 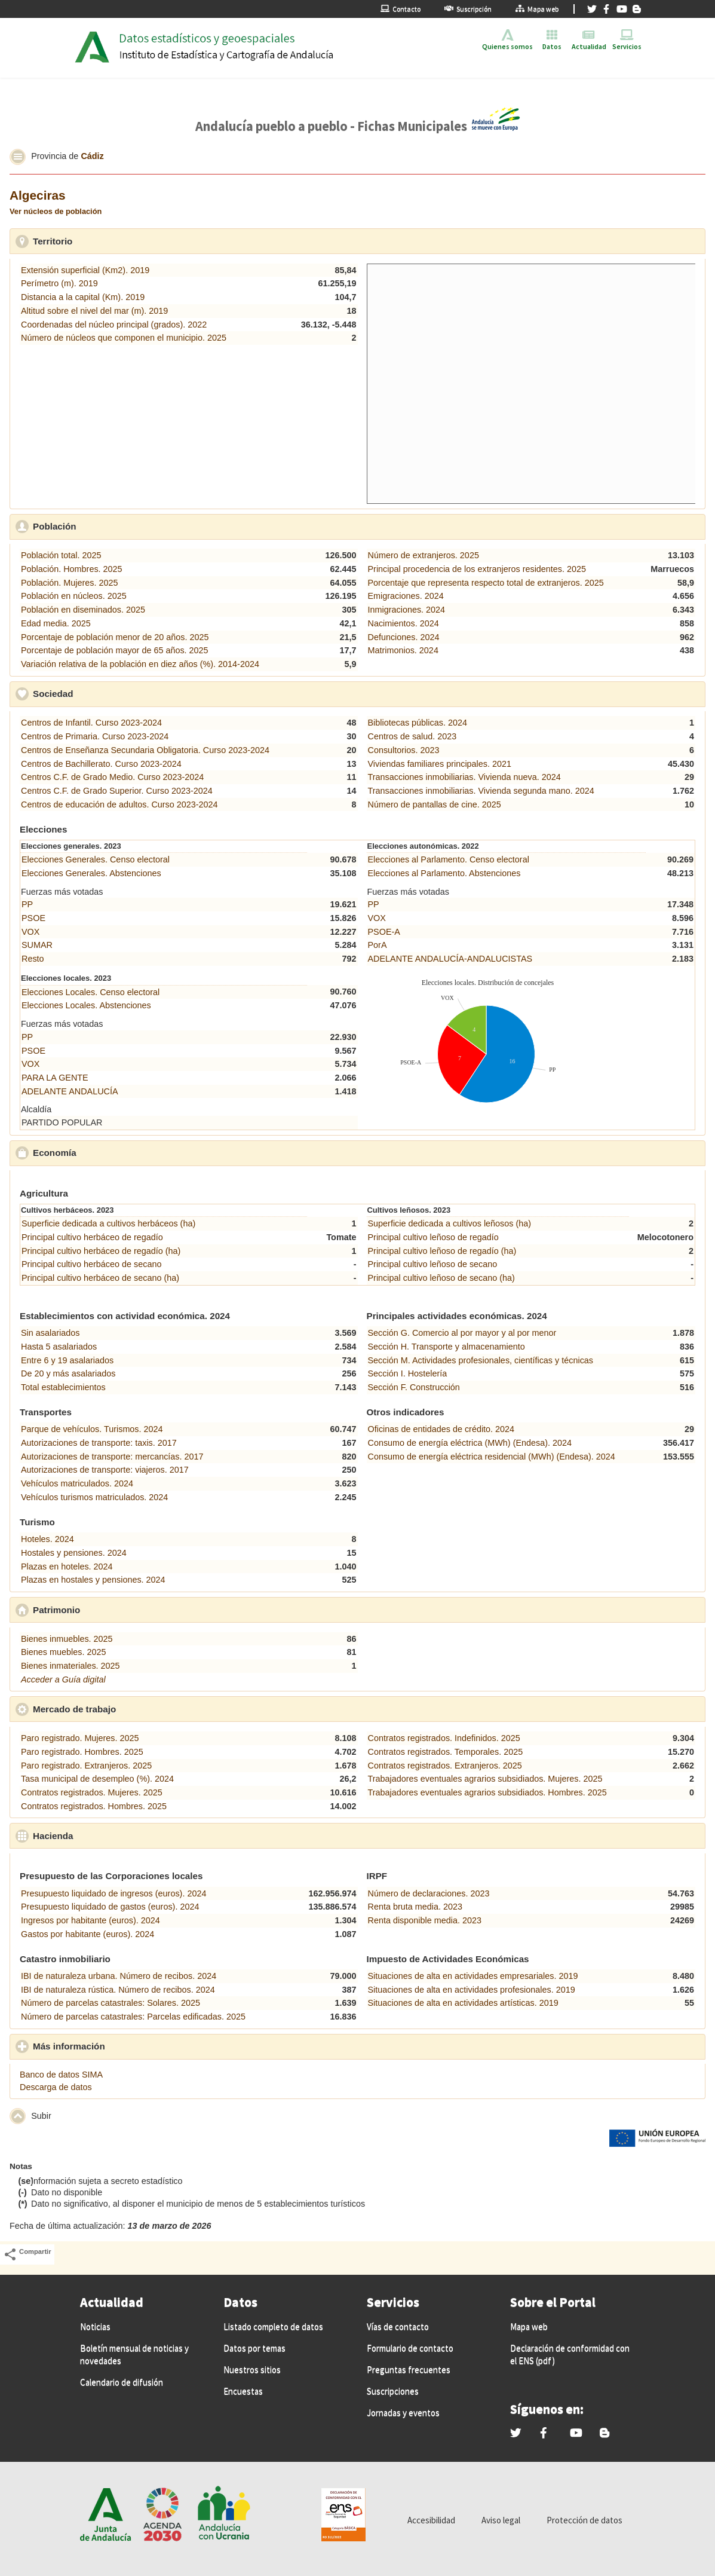 I want to click on Paro registrado. Hombres. 2025, so click(x=82, y=1752).